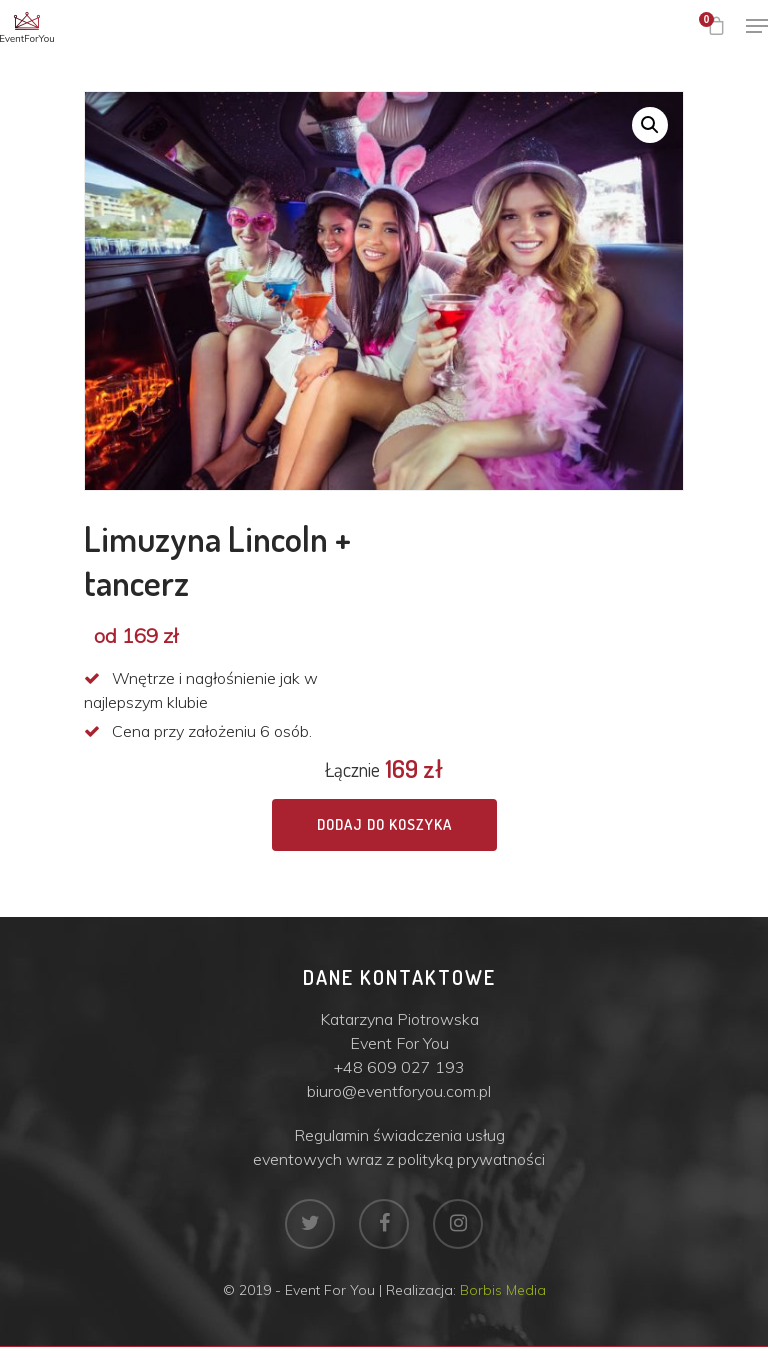 The height and width of the screenshot is (1347, 768). What do you see at coordinates (399, 1067) in the screenshot?
I see `+48 609 027 193` at bounding box center [399, 1067].